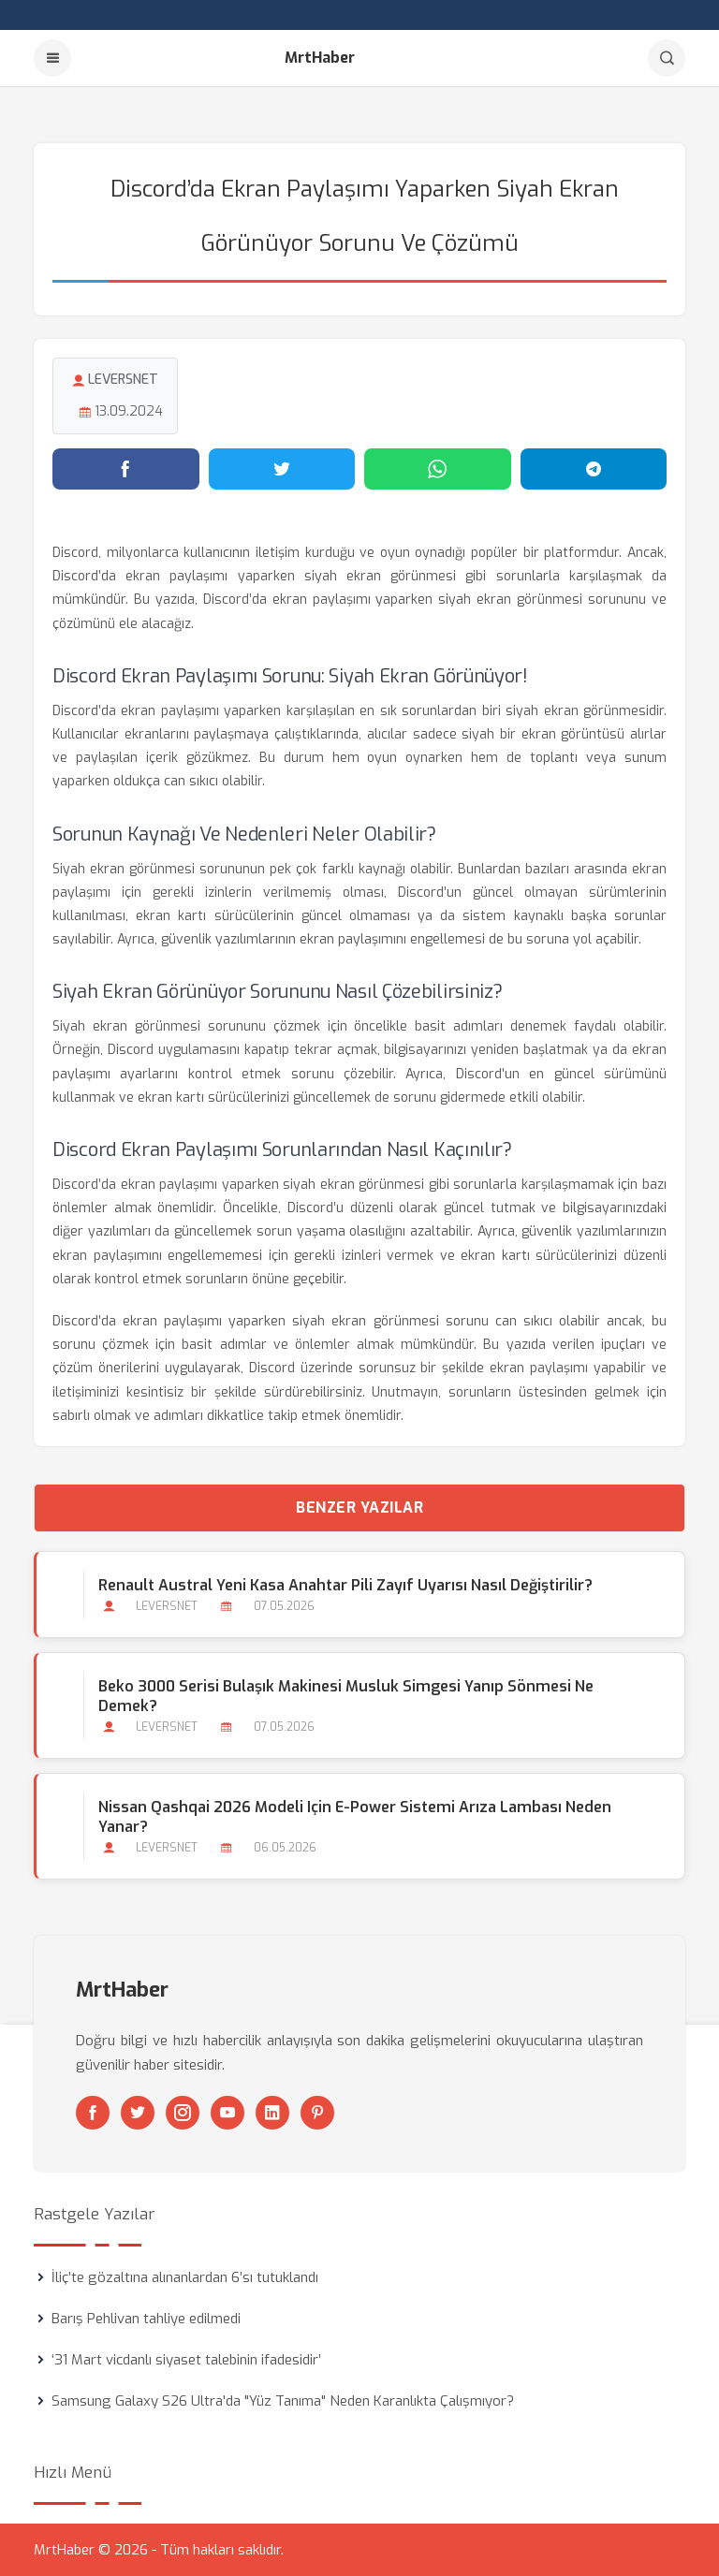 Image resolution: width=719 pixels, height=2576 pixels. Describe the element at coordinates (437, 469) in the screenshot. I see `[WhatsApp'ta paylaş]` at that location.